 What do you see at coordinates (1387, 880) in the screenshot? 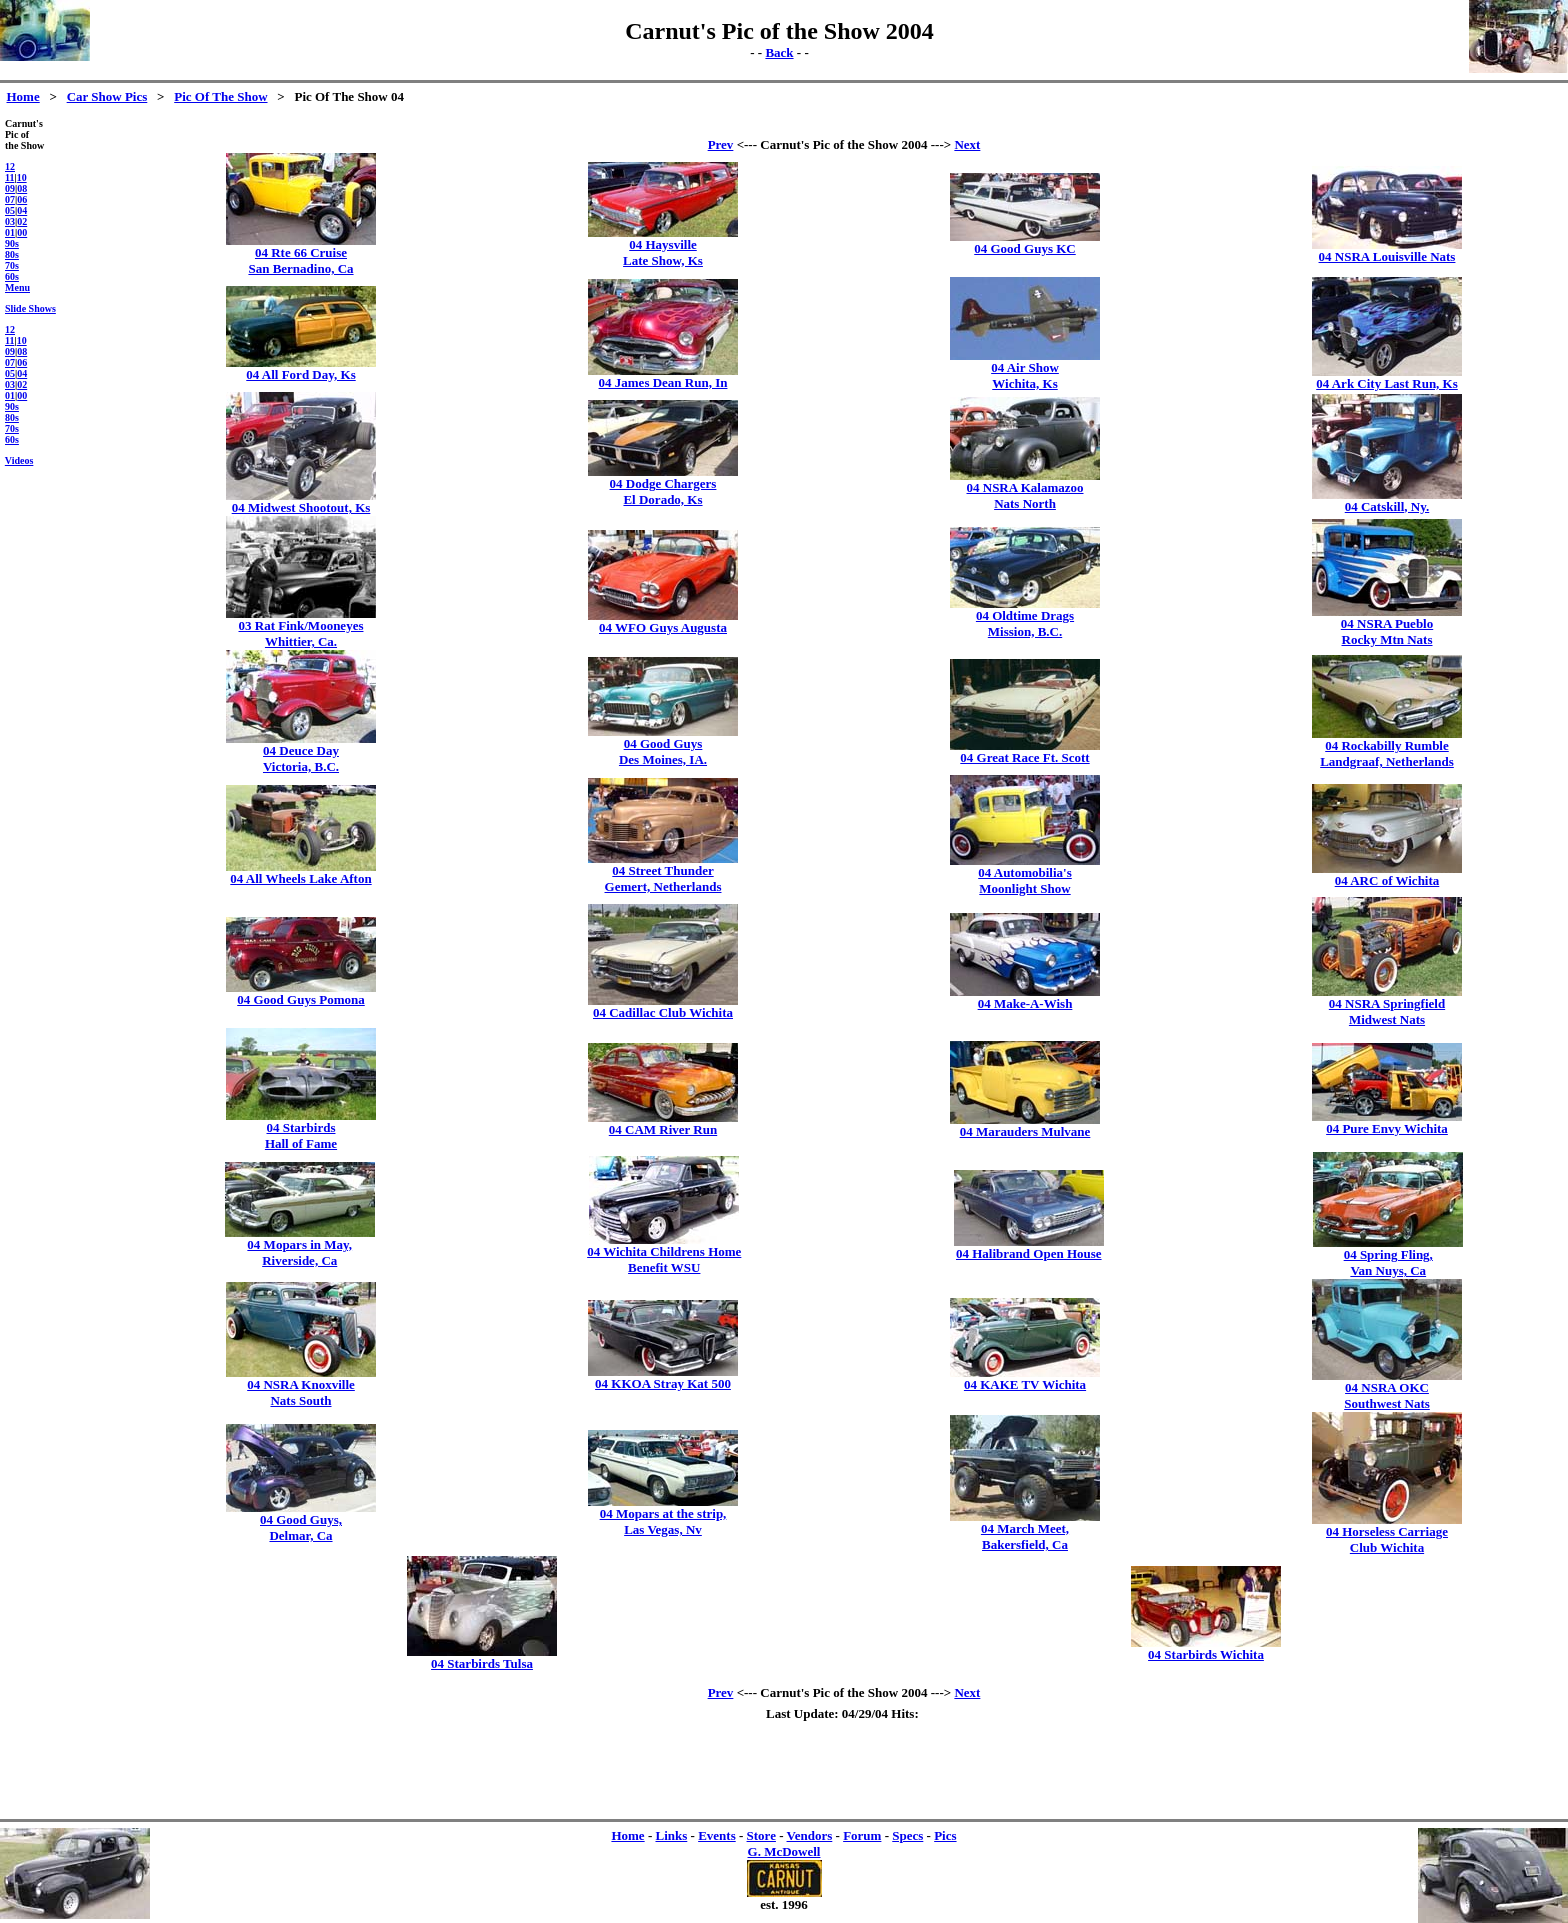
I see `04 ARC of Wichita` at bounding box center [1387, 880].